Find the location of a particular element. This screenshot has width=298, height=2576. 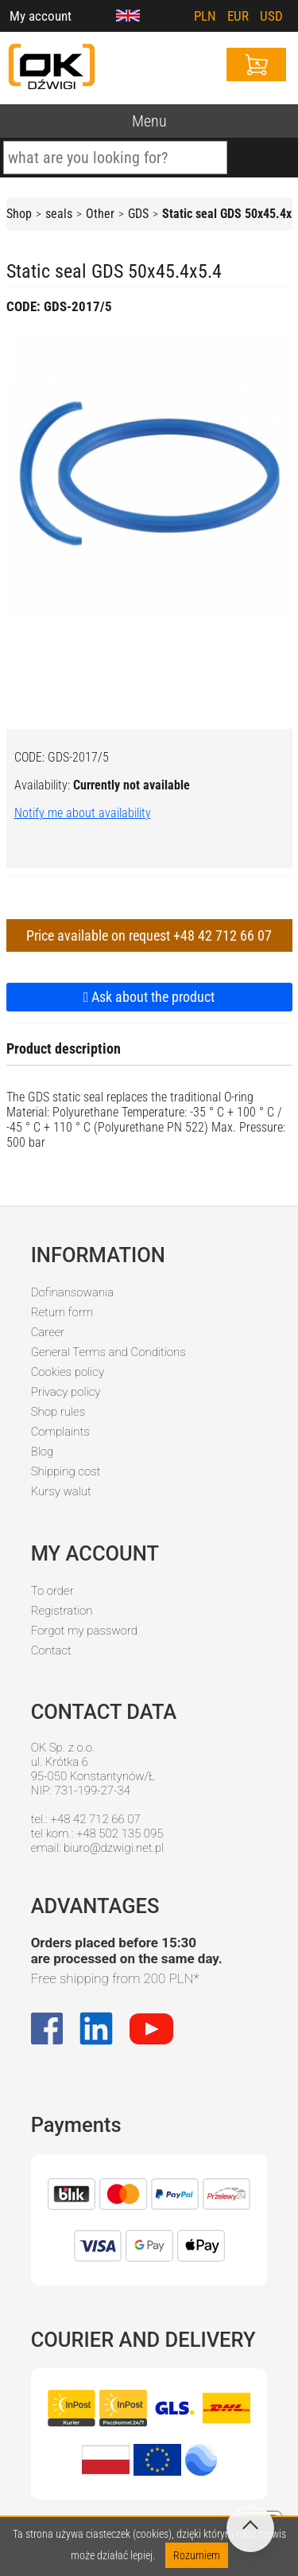

biuro@dzwigi.net.pl is located at coordinates (114, 1848).